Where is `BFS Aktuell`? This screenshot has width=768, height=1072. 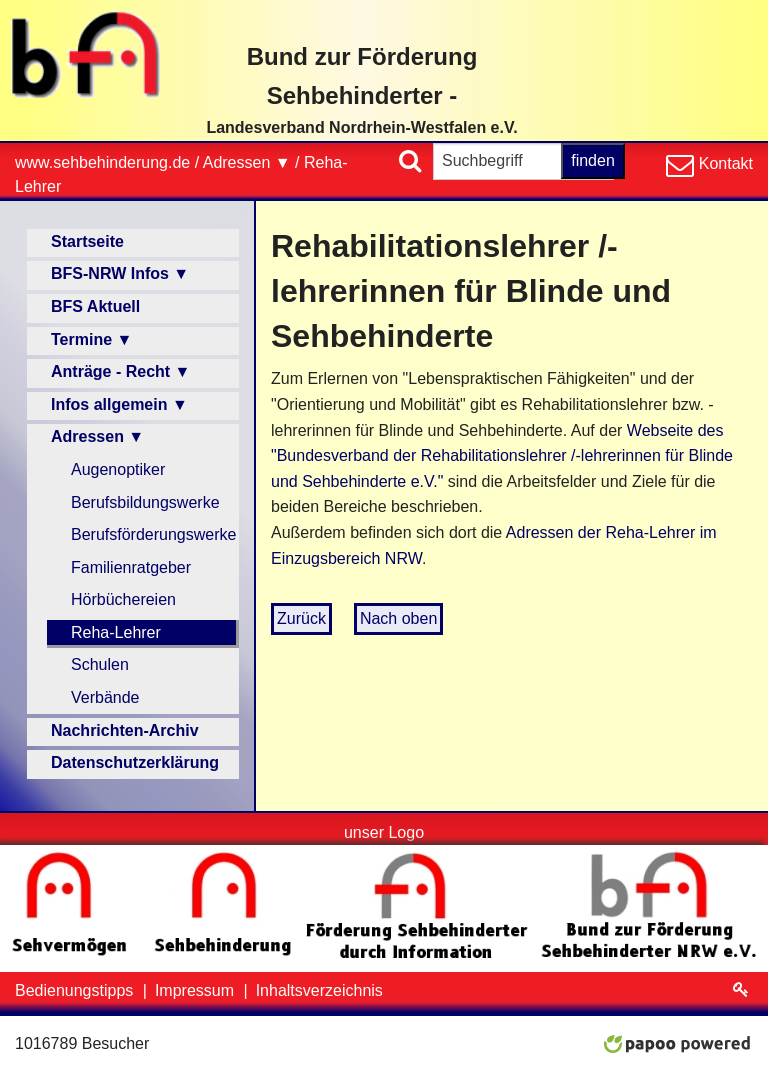
BFS Aktuell is located at coordinates (95, 306).